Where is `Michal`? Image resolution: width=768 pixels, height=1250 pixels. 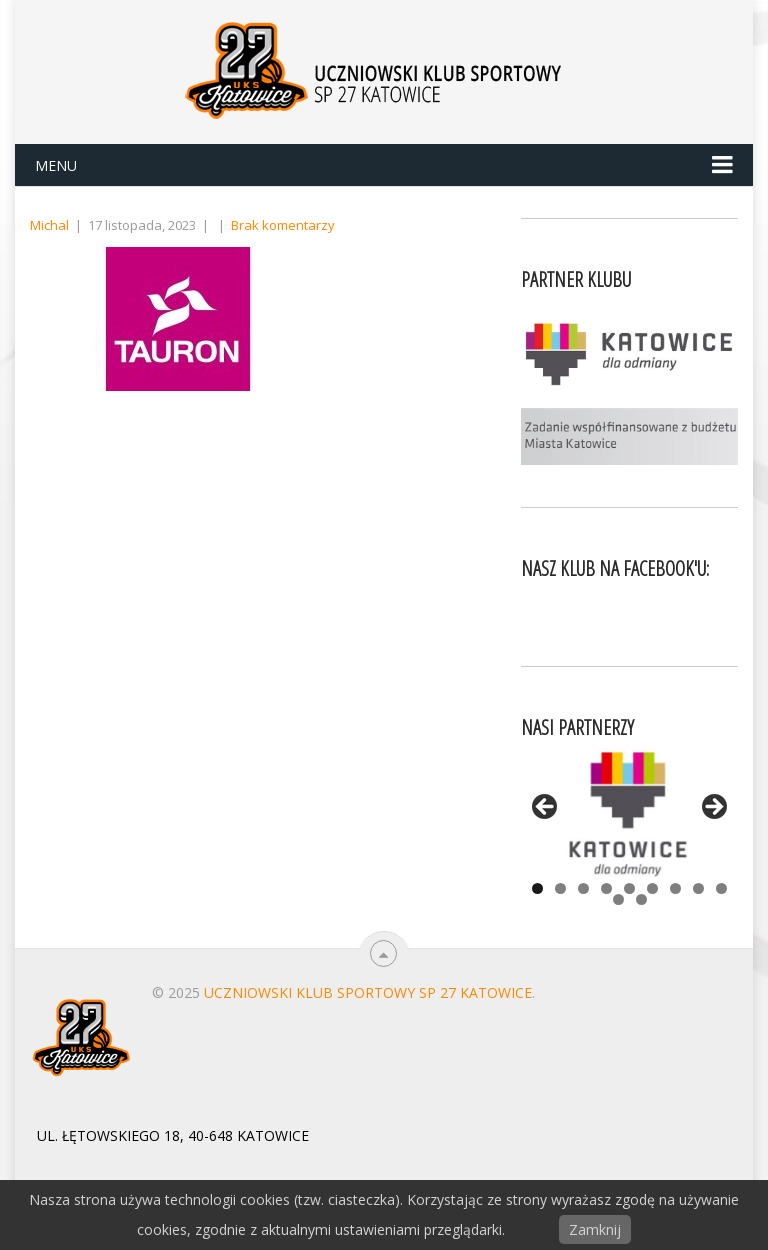
Michal is located at coordinates (49, 225).